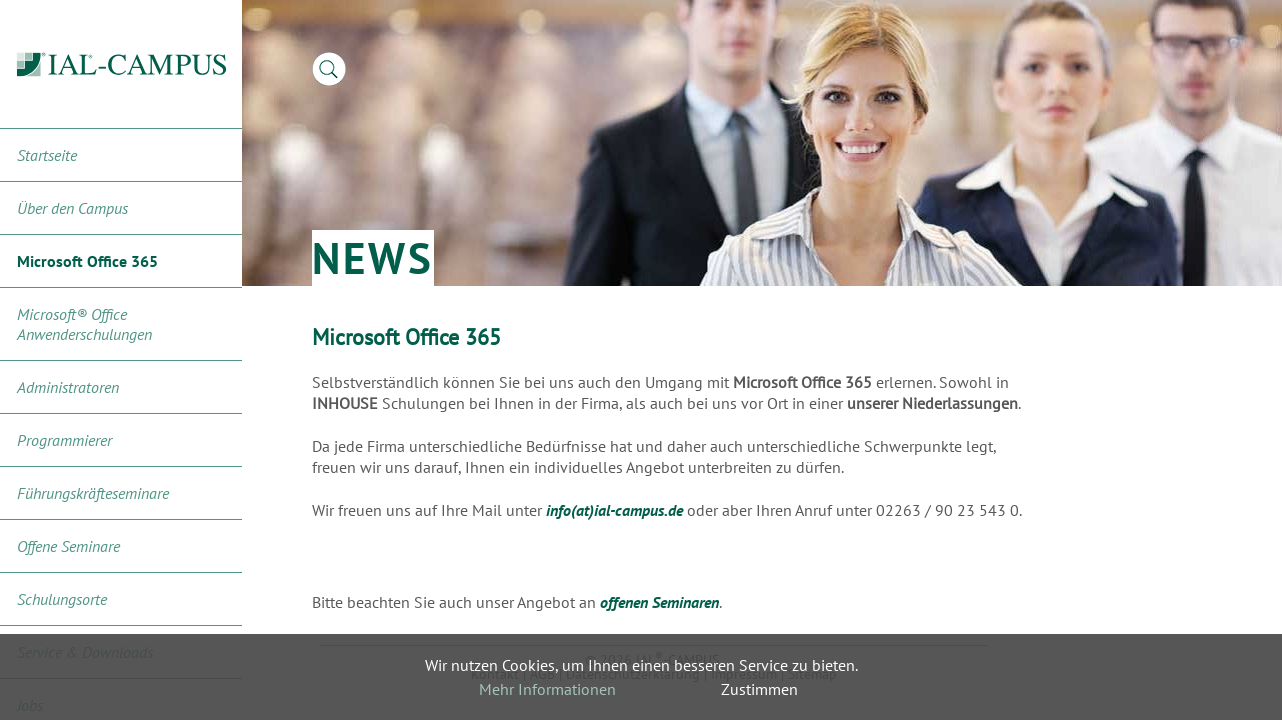  What do you see at coordinates (614, 510) in the screenshot?
I see `info(at)ial-campus.de` at bounding box center [614, 510].